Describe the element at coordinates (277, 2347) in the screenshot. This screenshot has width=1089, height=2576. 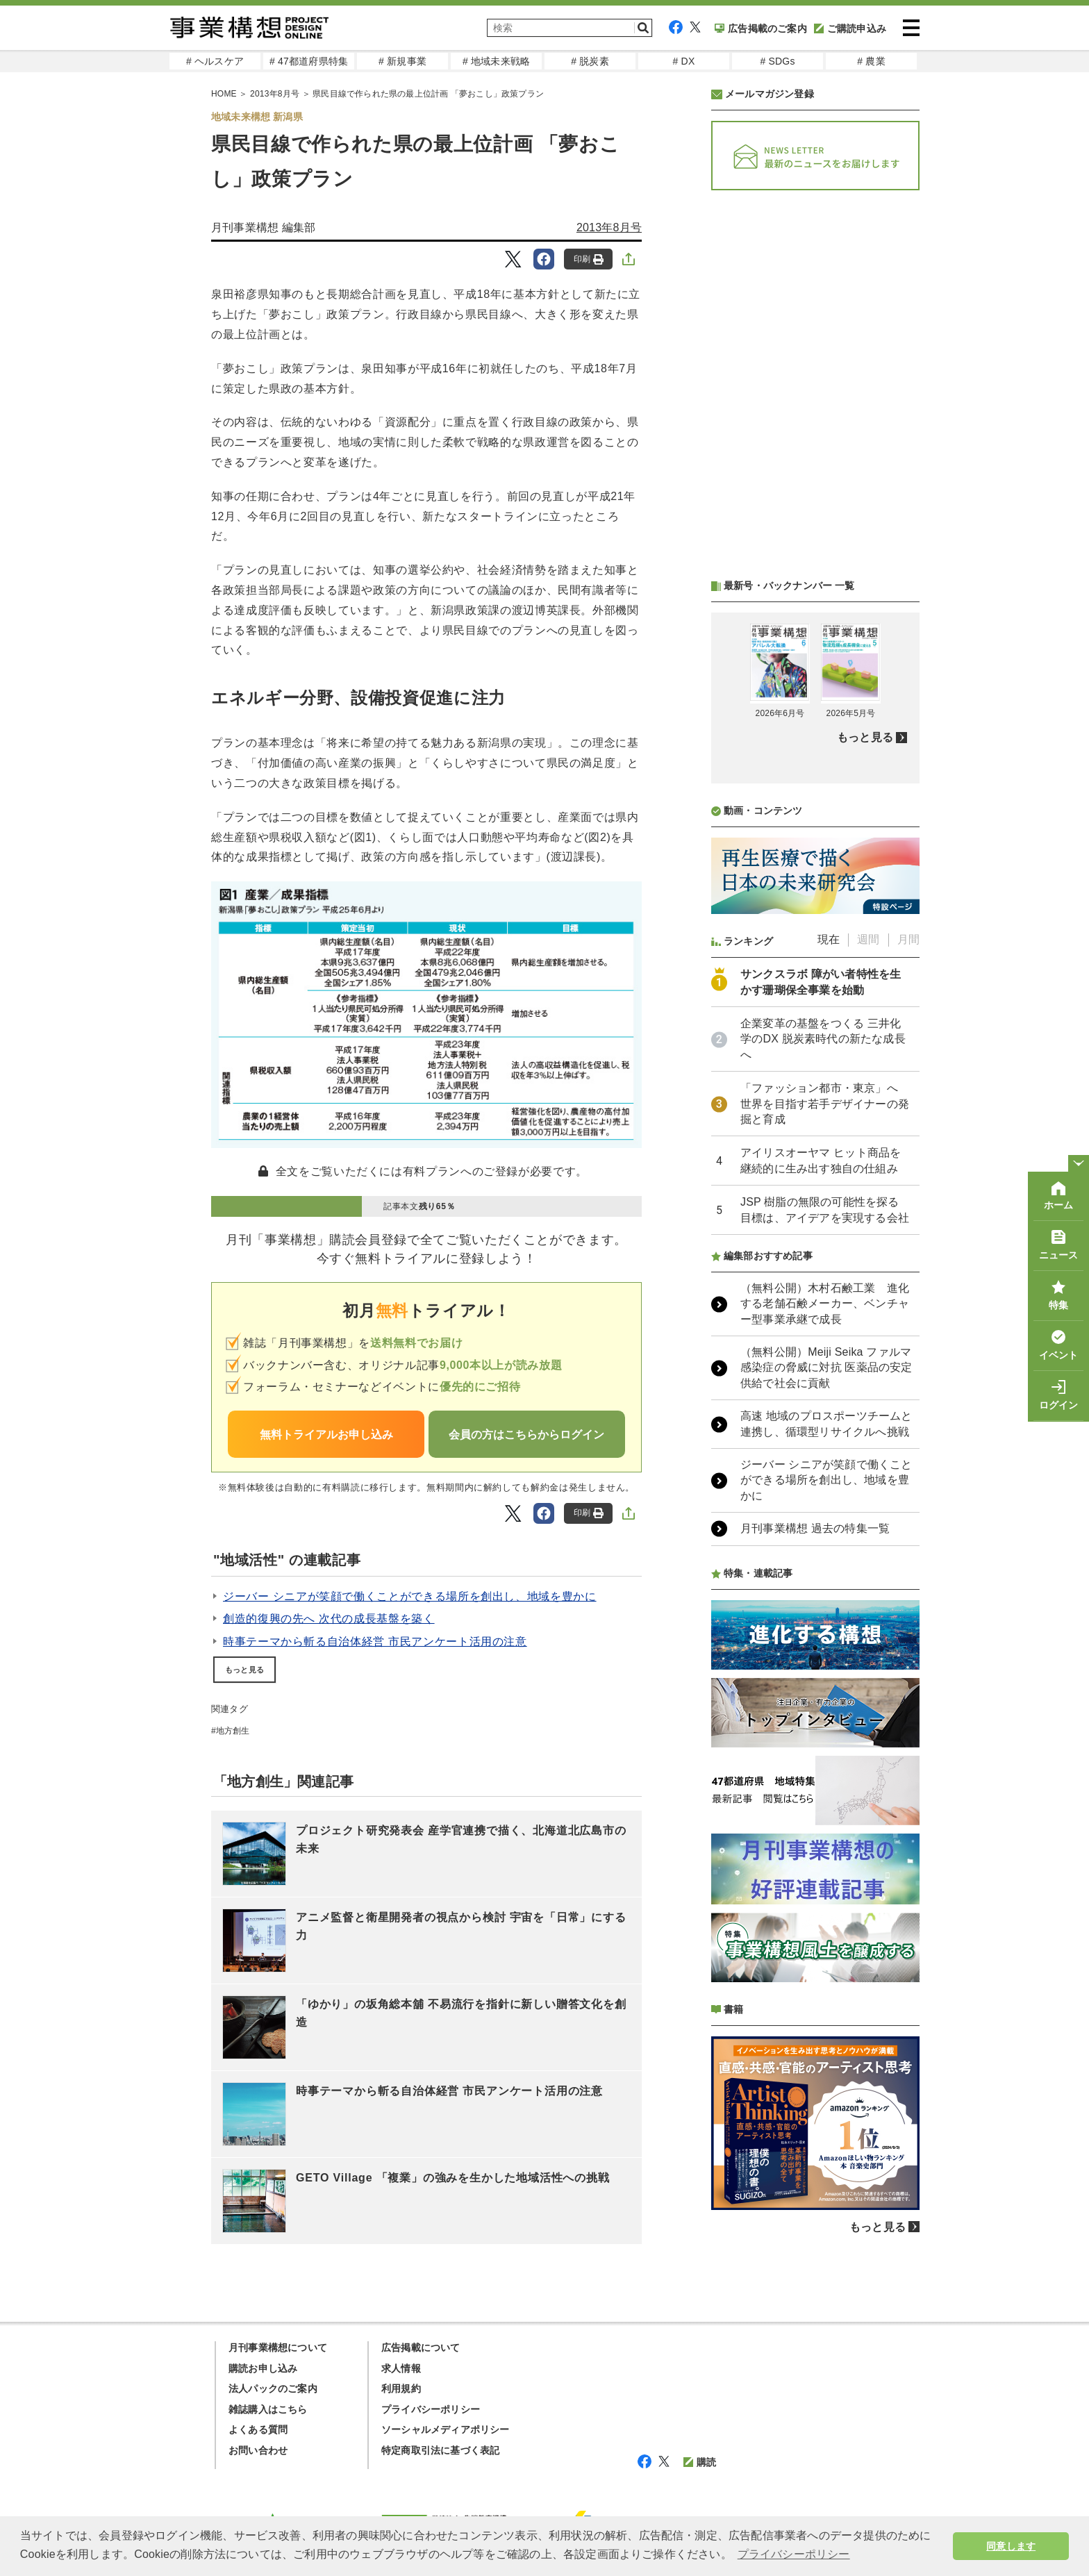
I see `月刊事業構想について` at that location.